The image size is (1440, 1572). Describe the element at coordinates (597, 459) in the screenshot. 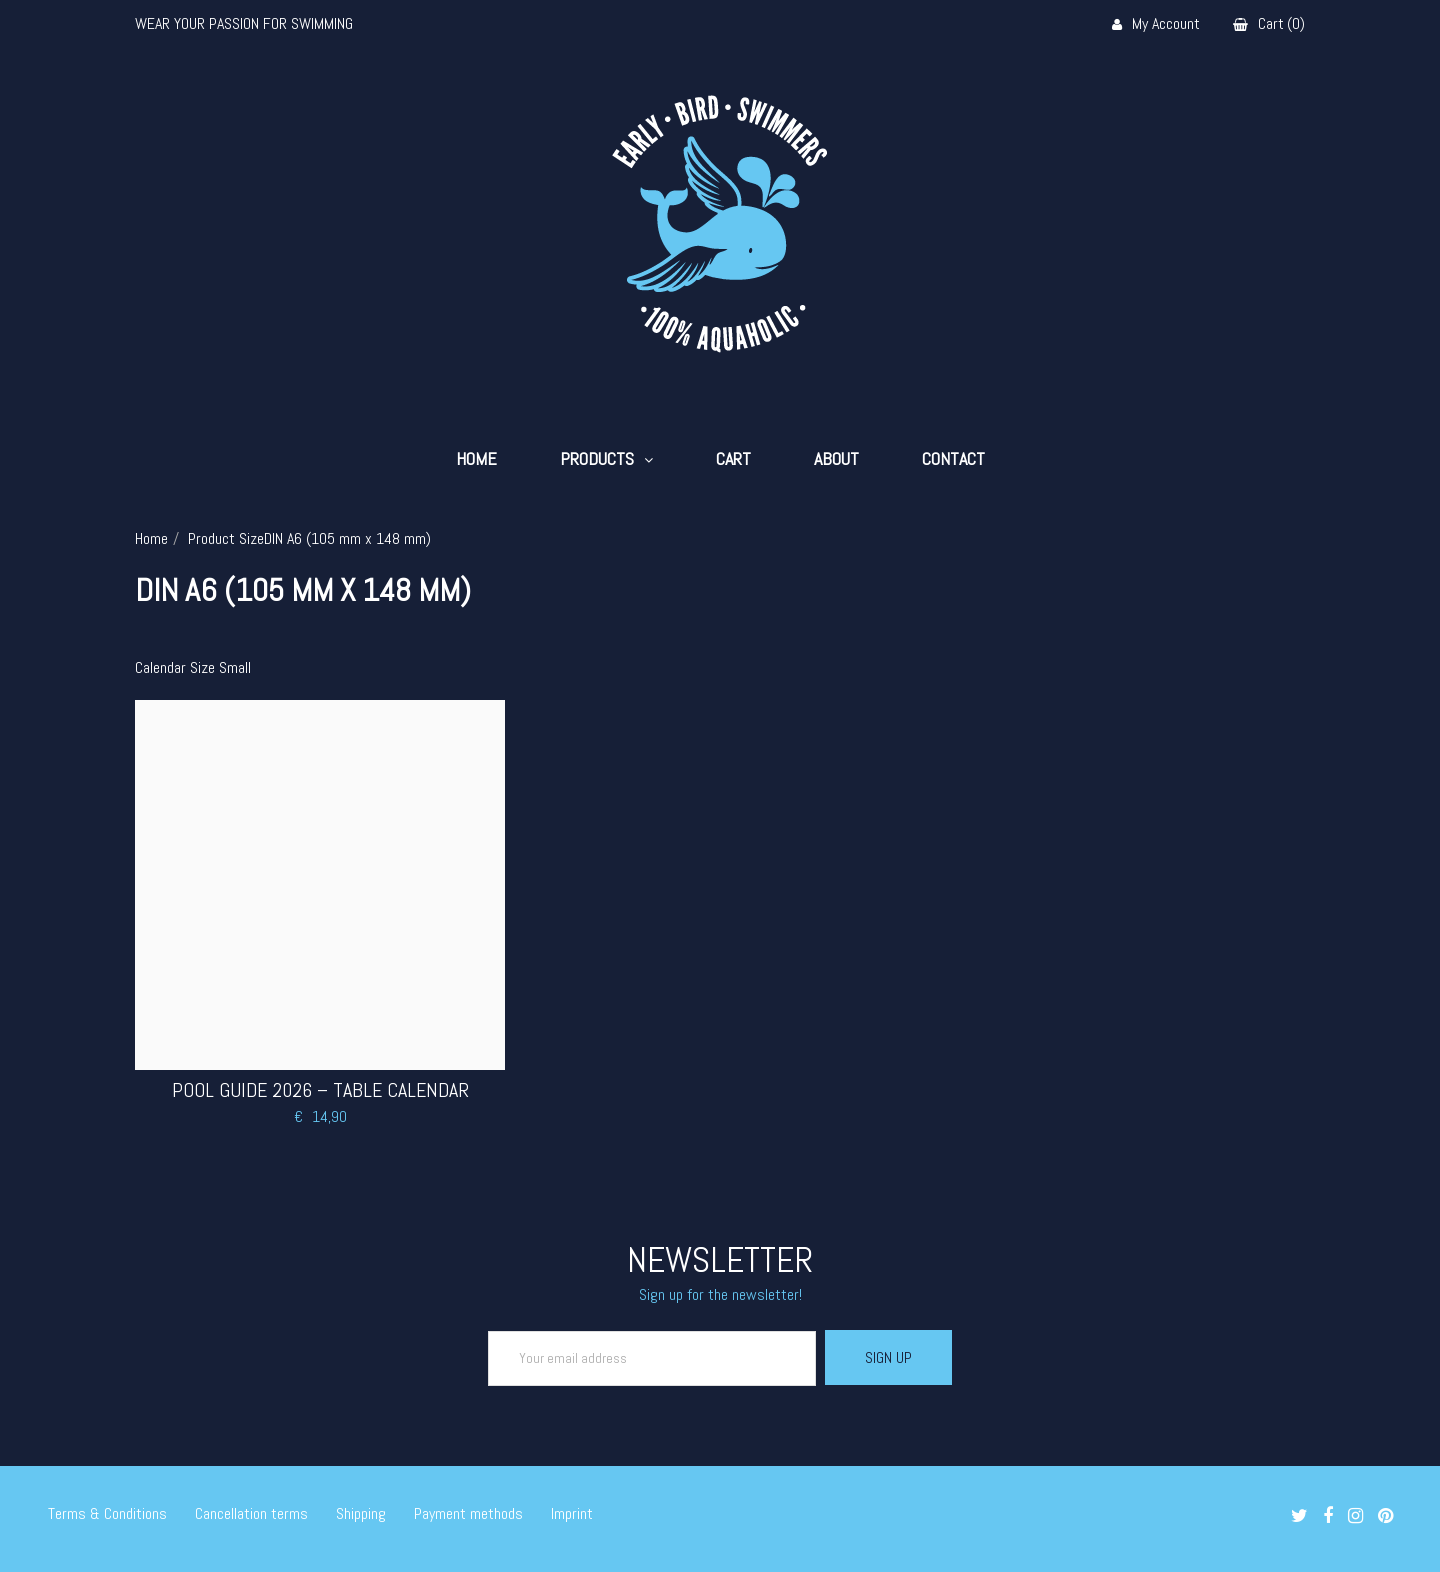

I see `Products` at that location.